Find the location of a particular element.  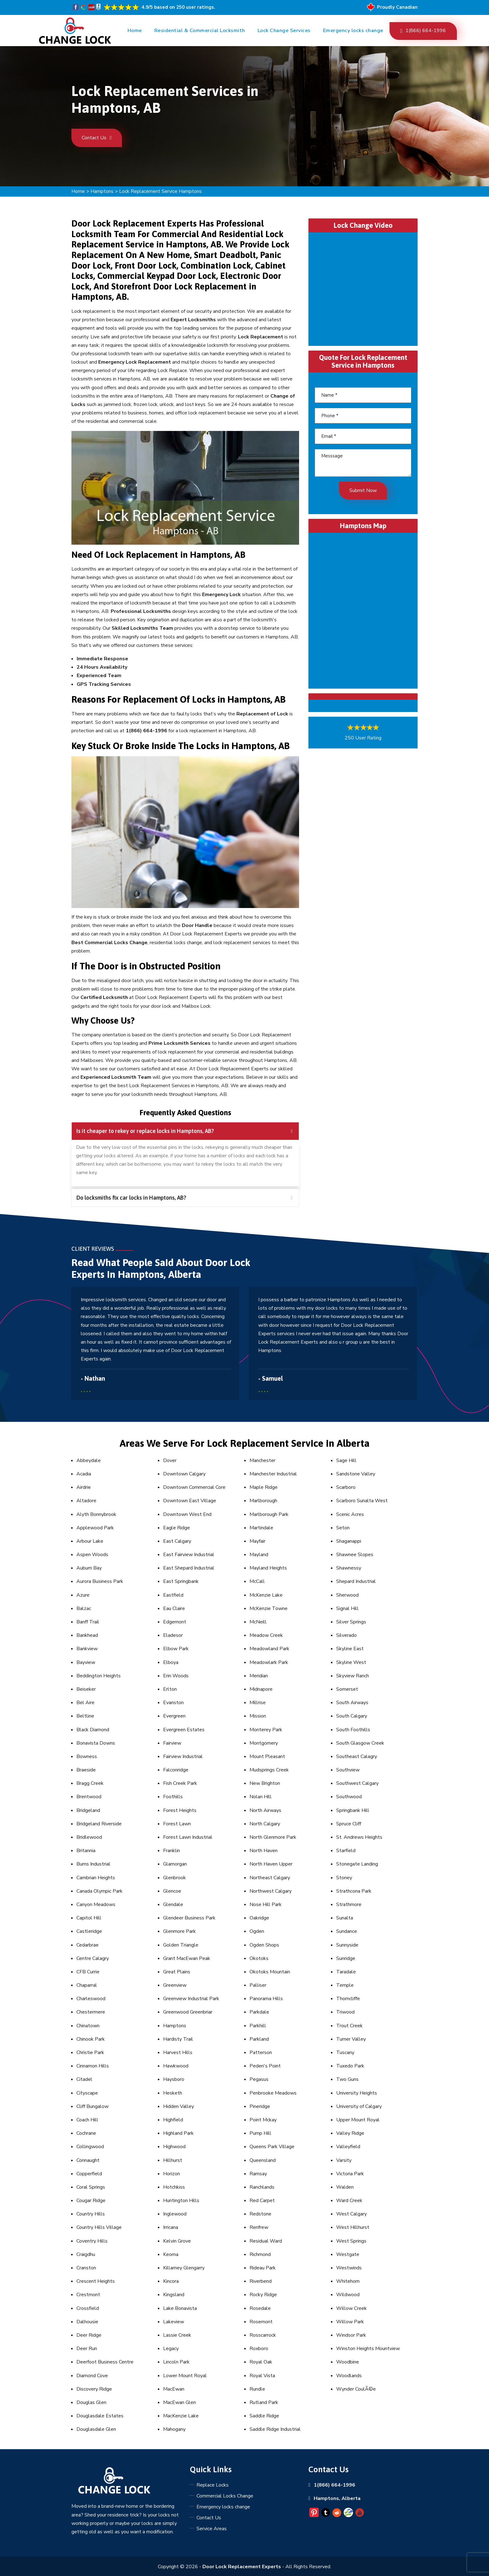

Skyline East is located at coordinates (350, 1648).